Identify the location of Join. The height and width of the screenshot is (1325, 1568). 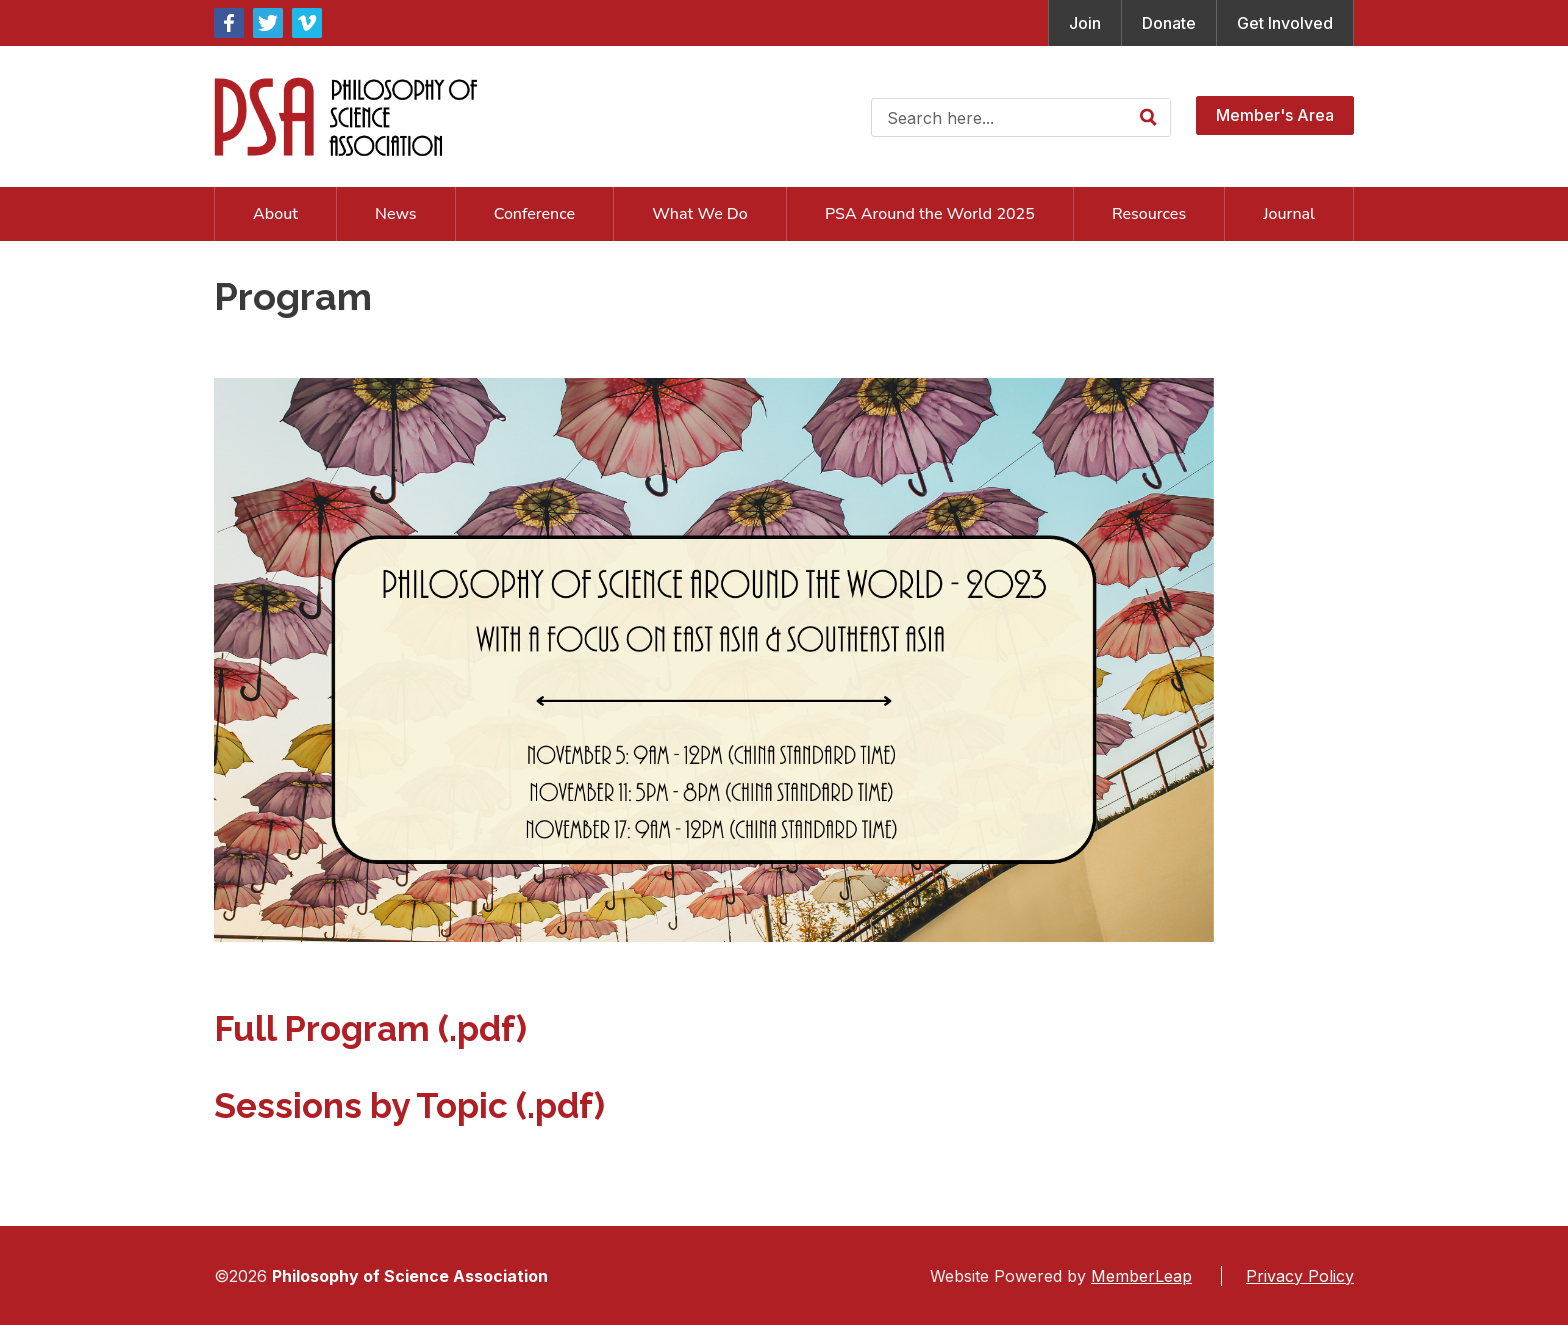
(1085, 23).